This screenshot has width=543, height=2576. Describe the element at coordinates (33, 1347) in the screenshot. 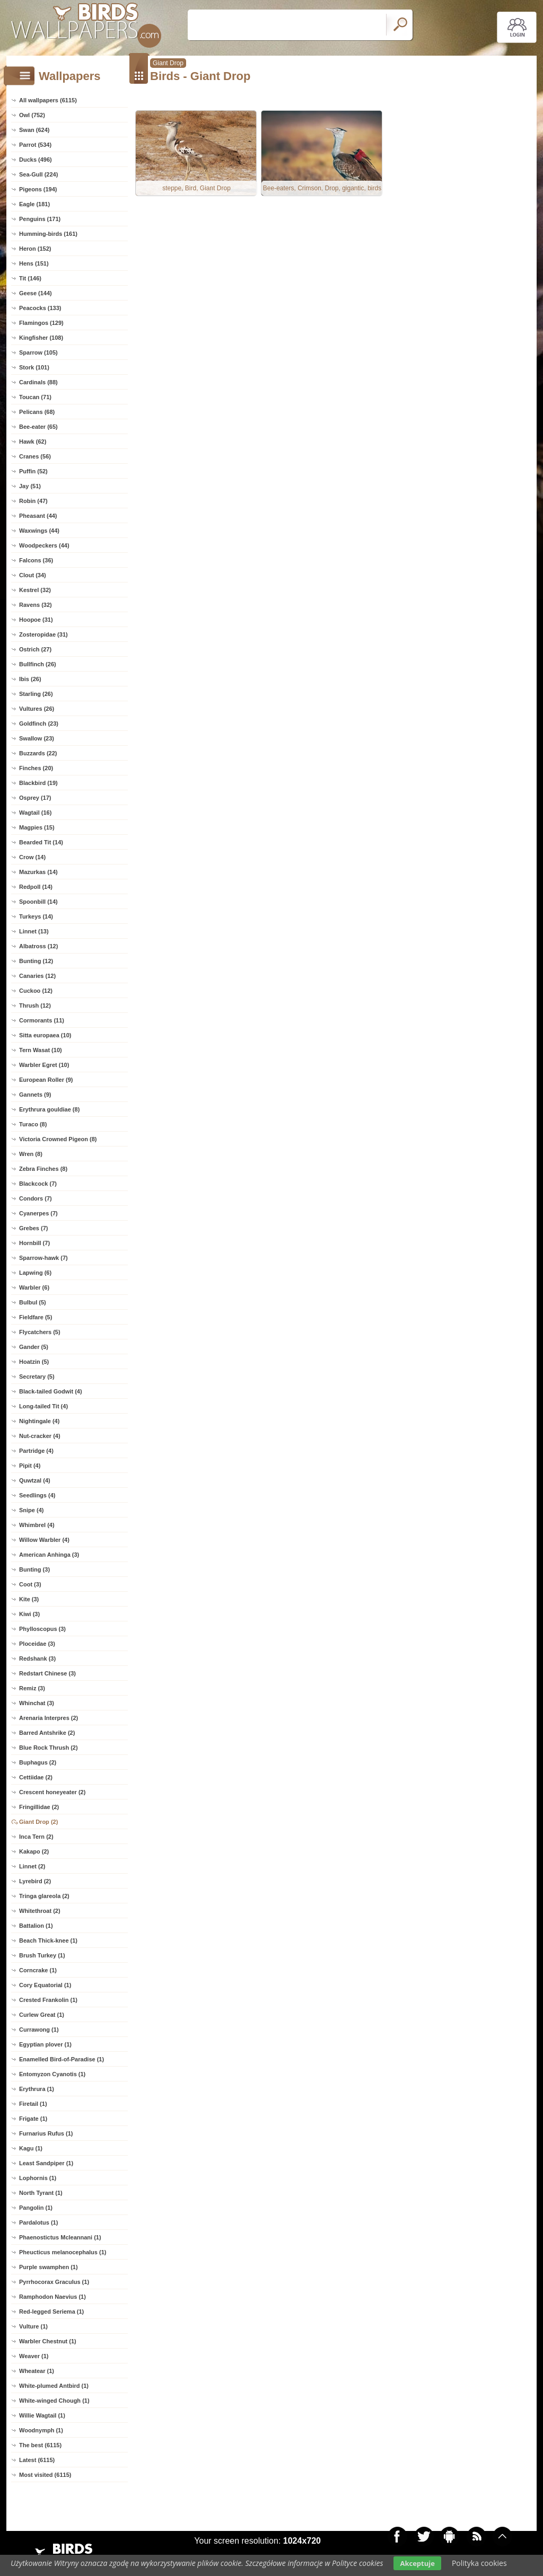

I see `Gander (5)` at that location.